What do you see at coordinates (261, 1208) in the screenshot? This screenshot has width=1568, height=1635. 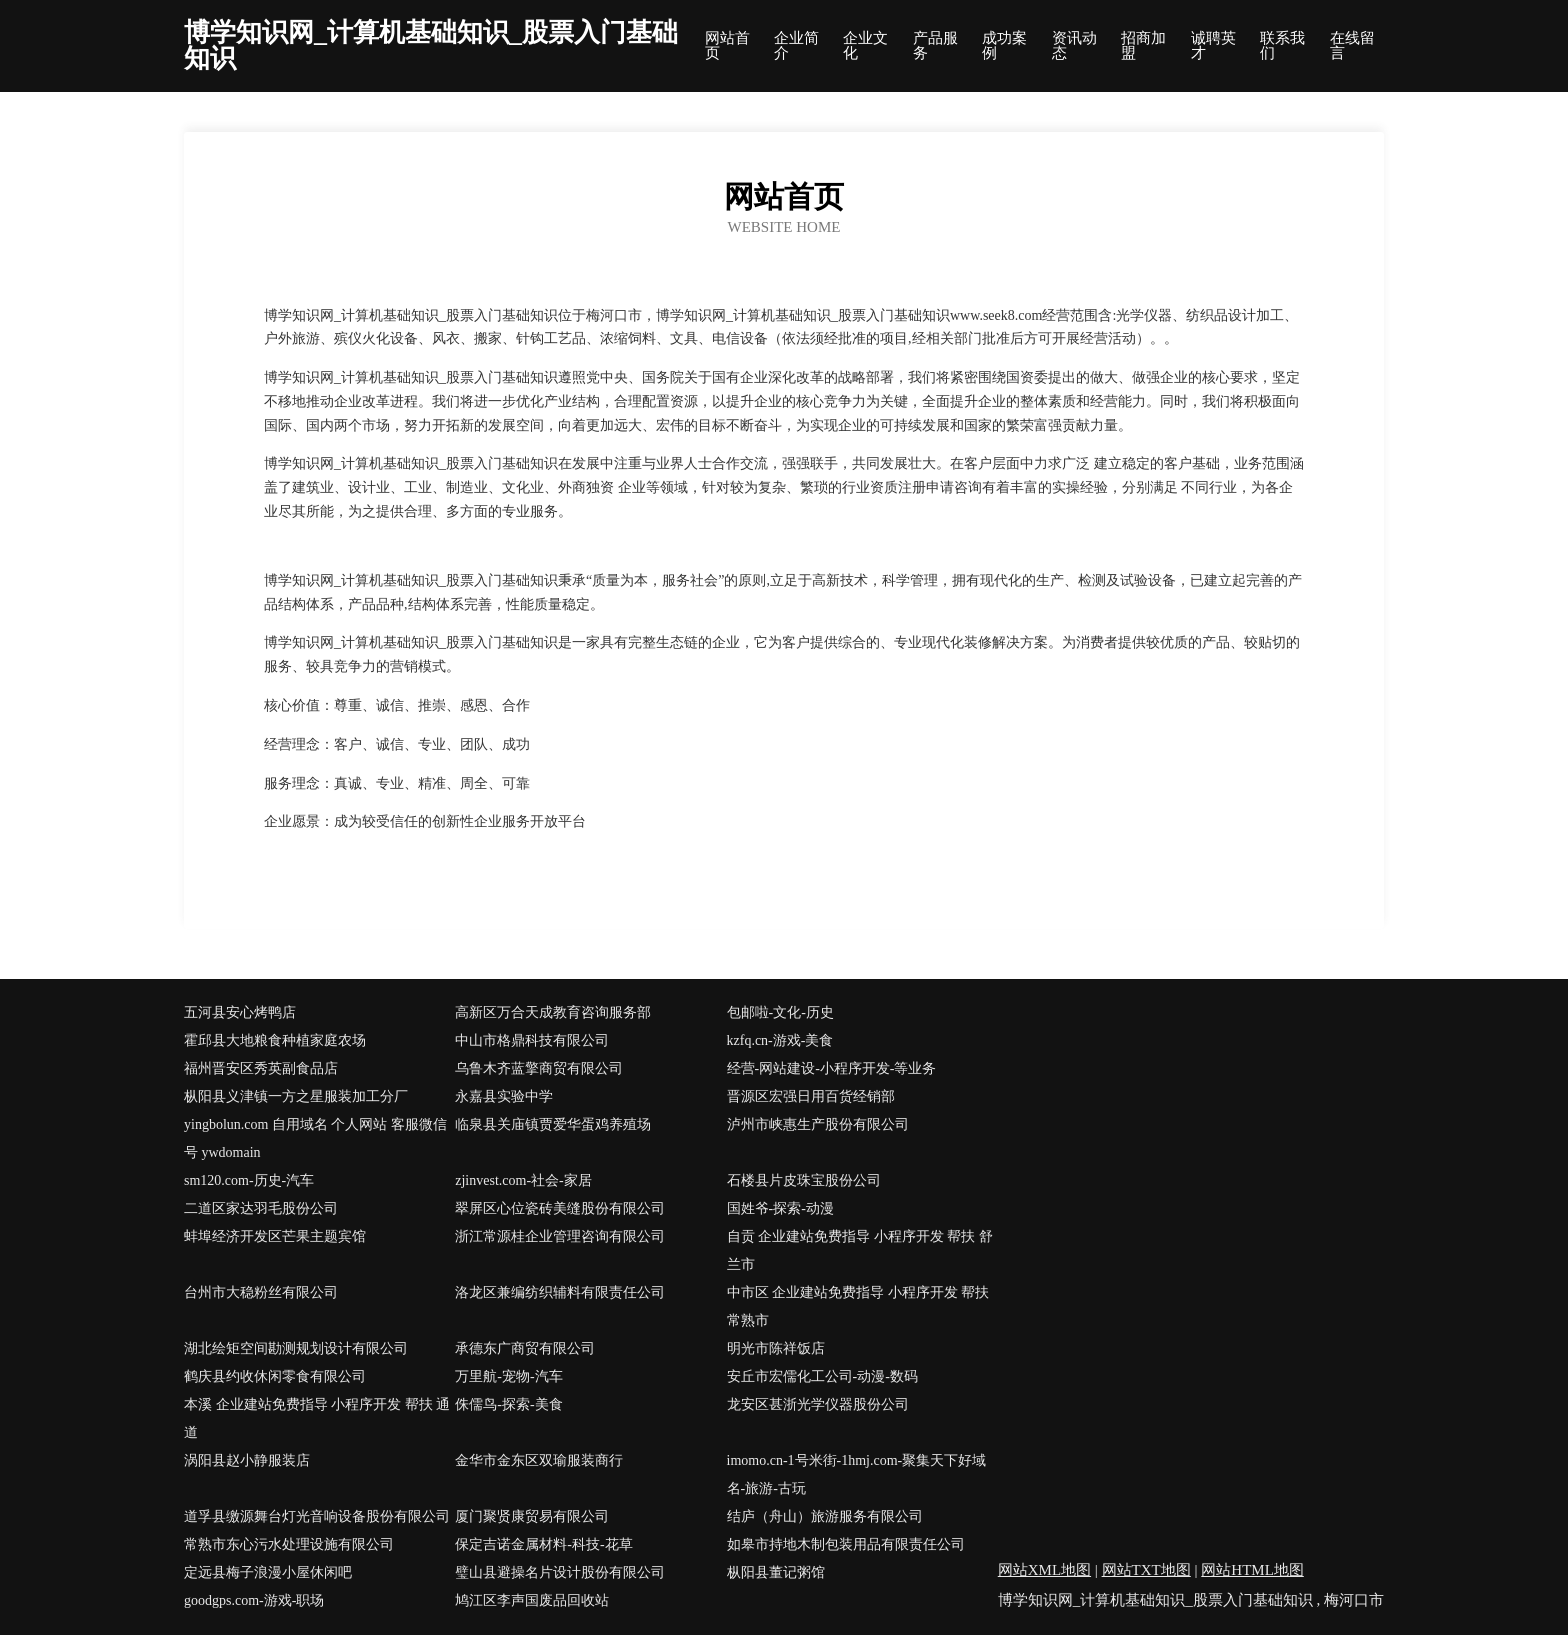 I see `二道区家达羽毛股份公司` at bounding box center [261, 1208].